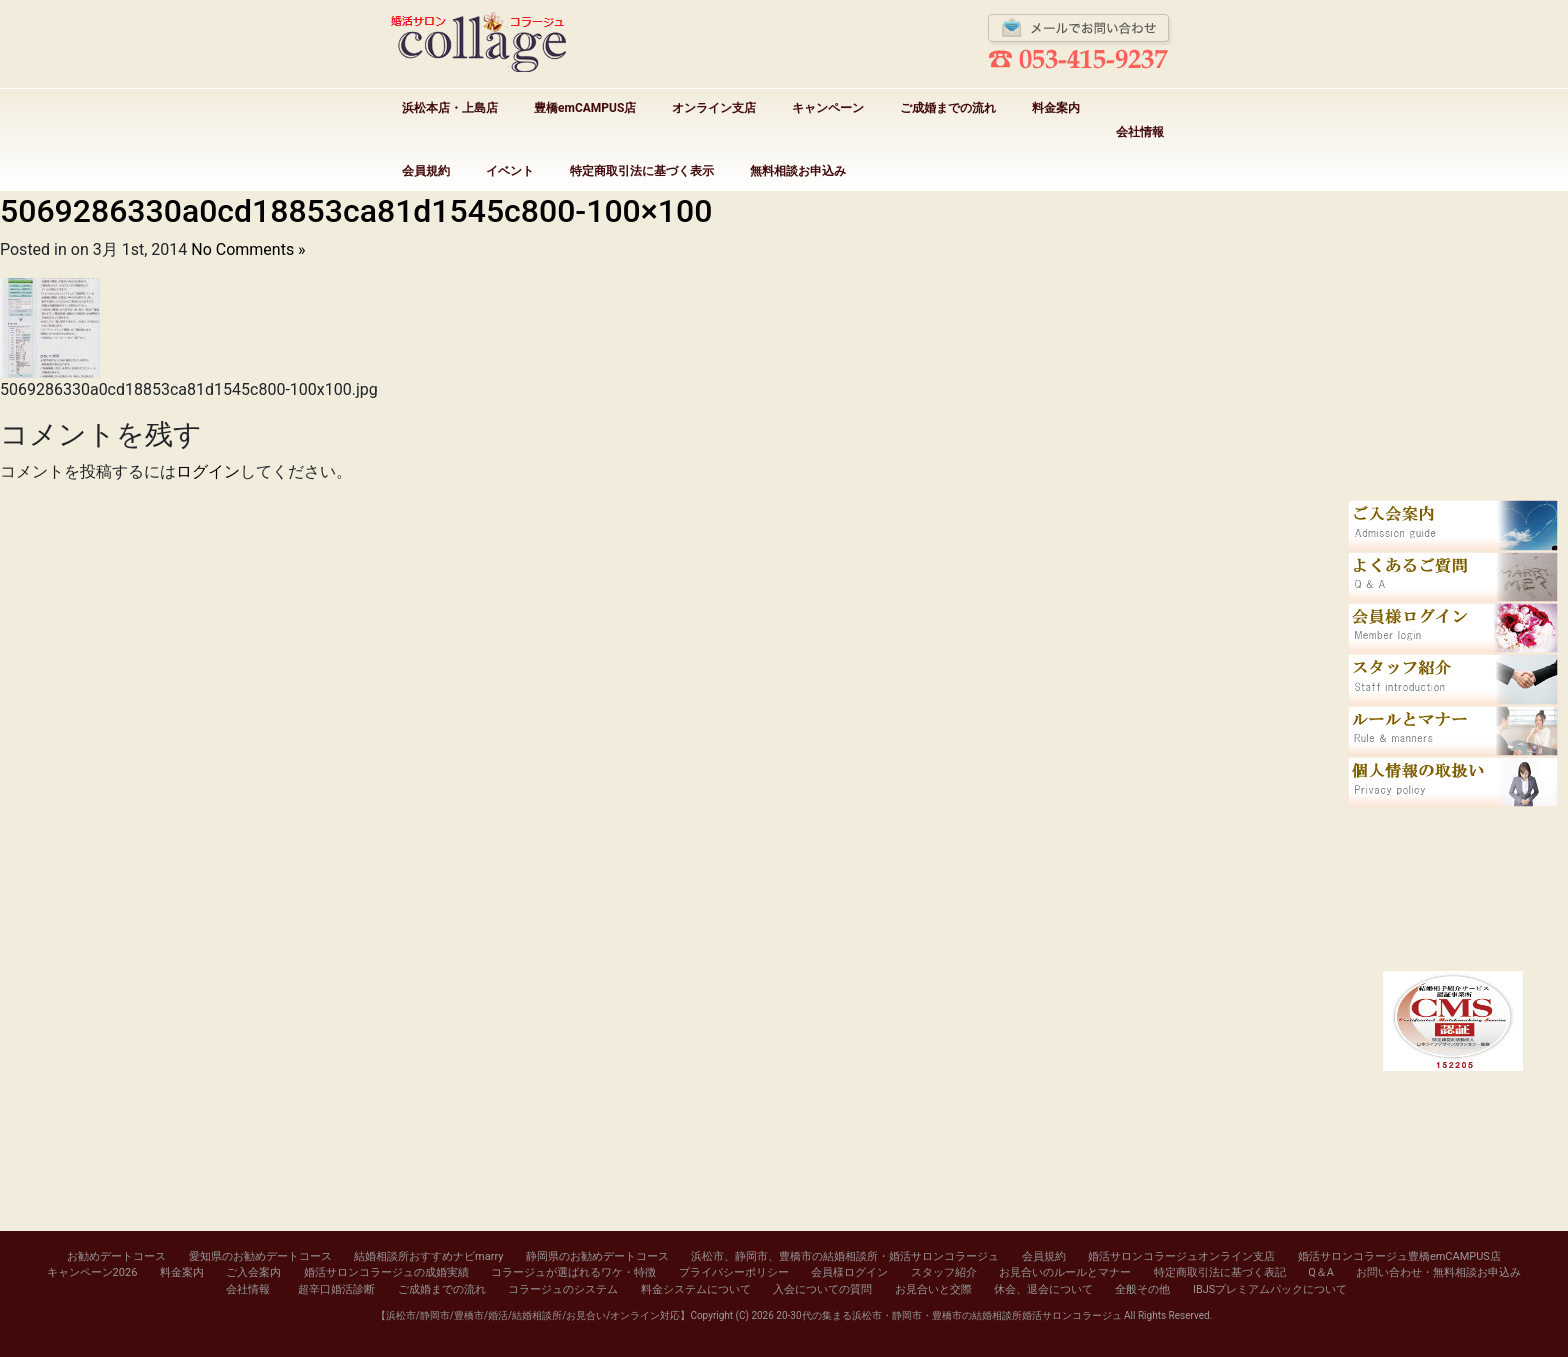 This screenshot has width=1568, height=1357. Describe the element at coordinates (1321, 1272) in the screenshot. I see `Q＆A` at that location.